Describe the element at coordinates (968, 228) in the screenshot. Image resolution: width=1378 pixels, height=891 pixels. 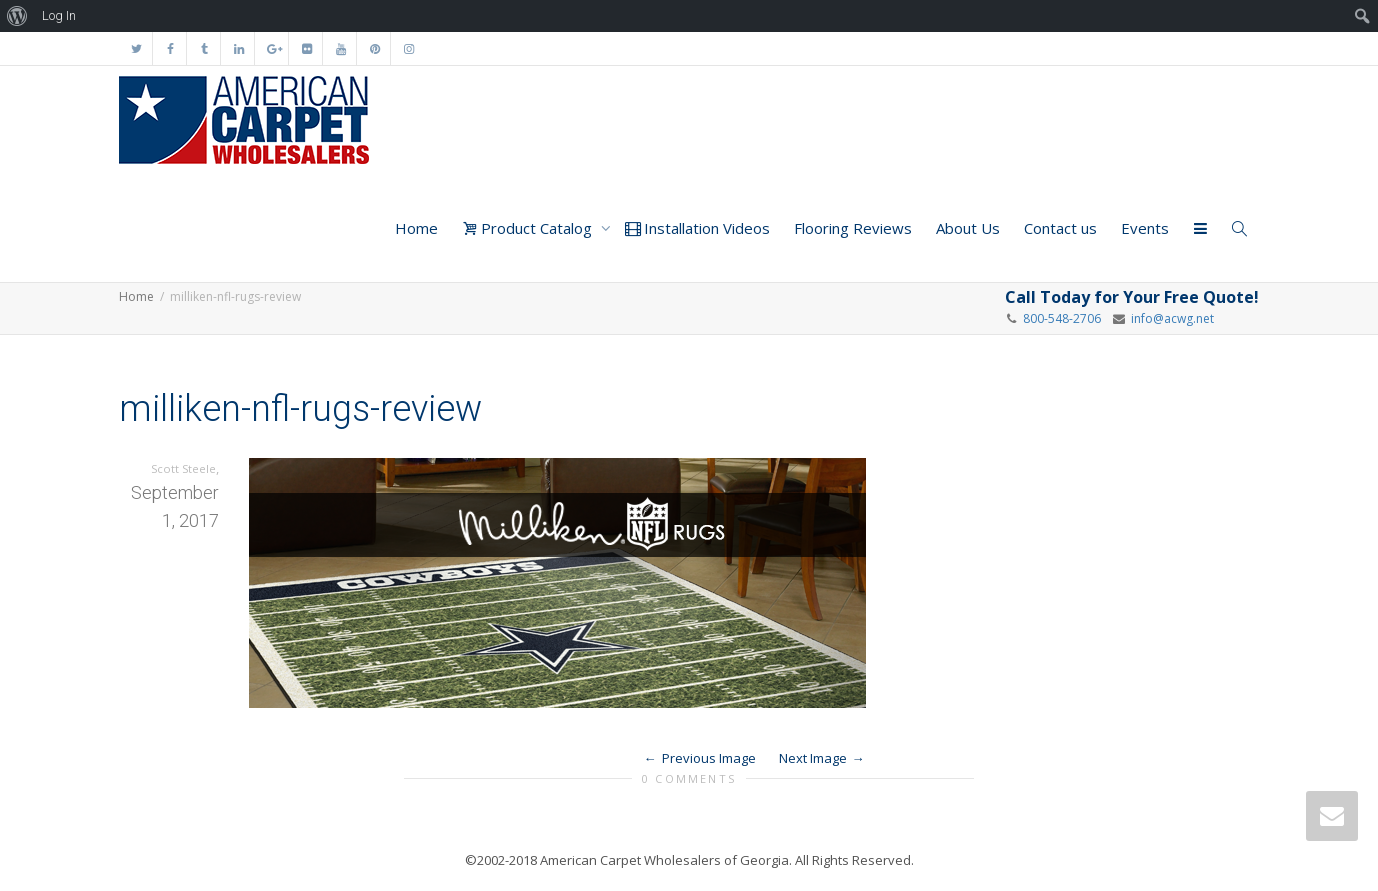
I see `About Us` at that location.